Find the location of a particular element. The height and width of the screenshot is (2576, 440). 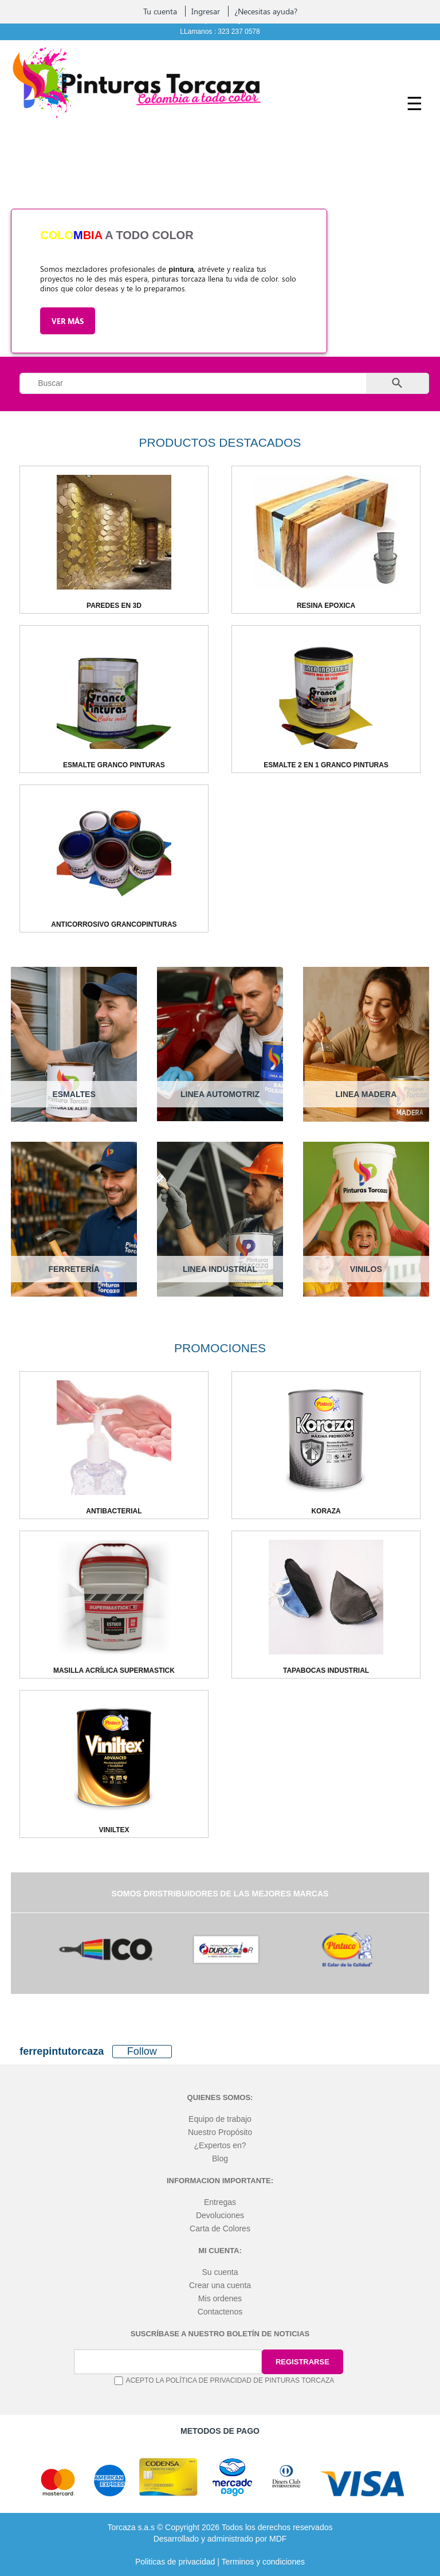

¿Necesitas ayuda? is located at coordinates (265, 11).